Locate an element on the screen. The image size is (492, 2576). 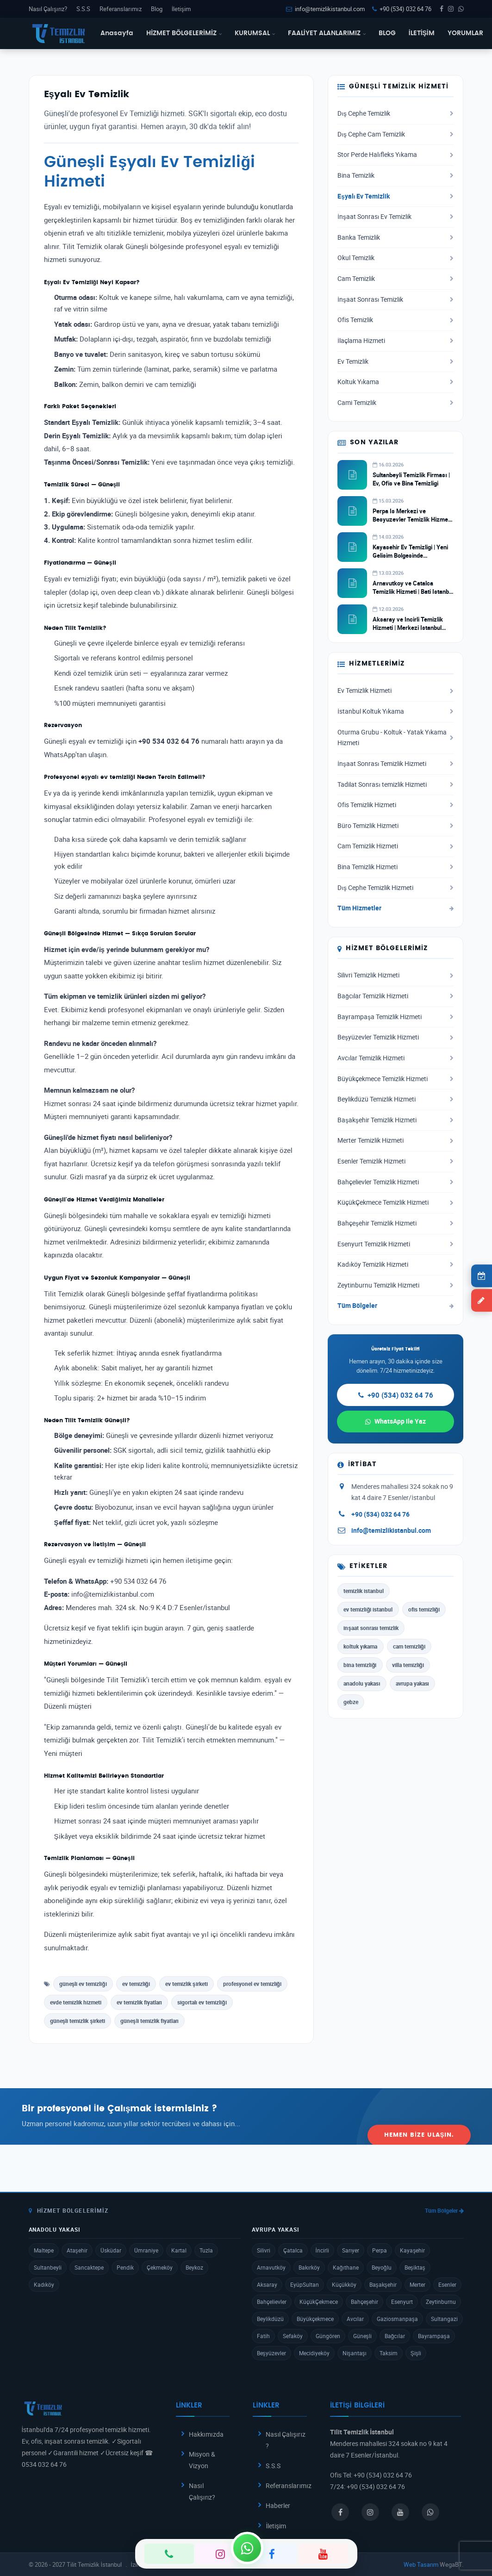
Tüm Hizmetler is located at coordinates (395, 908).